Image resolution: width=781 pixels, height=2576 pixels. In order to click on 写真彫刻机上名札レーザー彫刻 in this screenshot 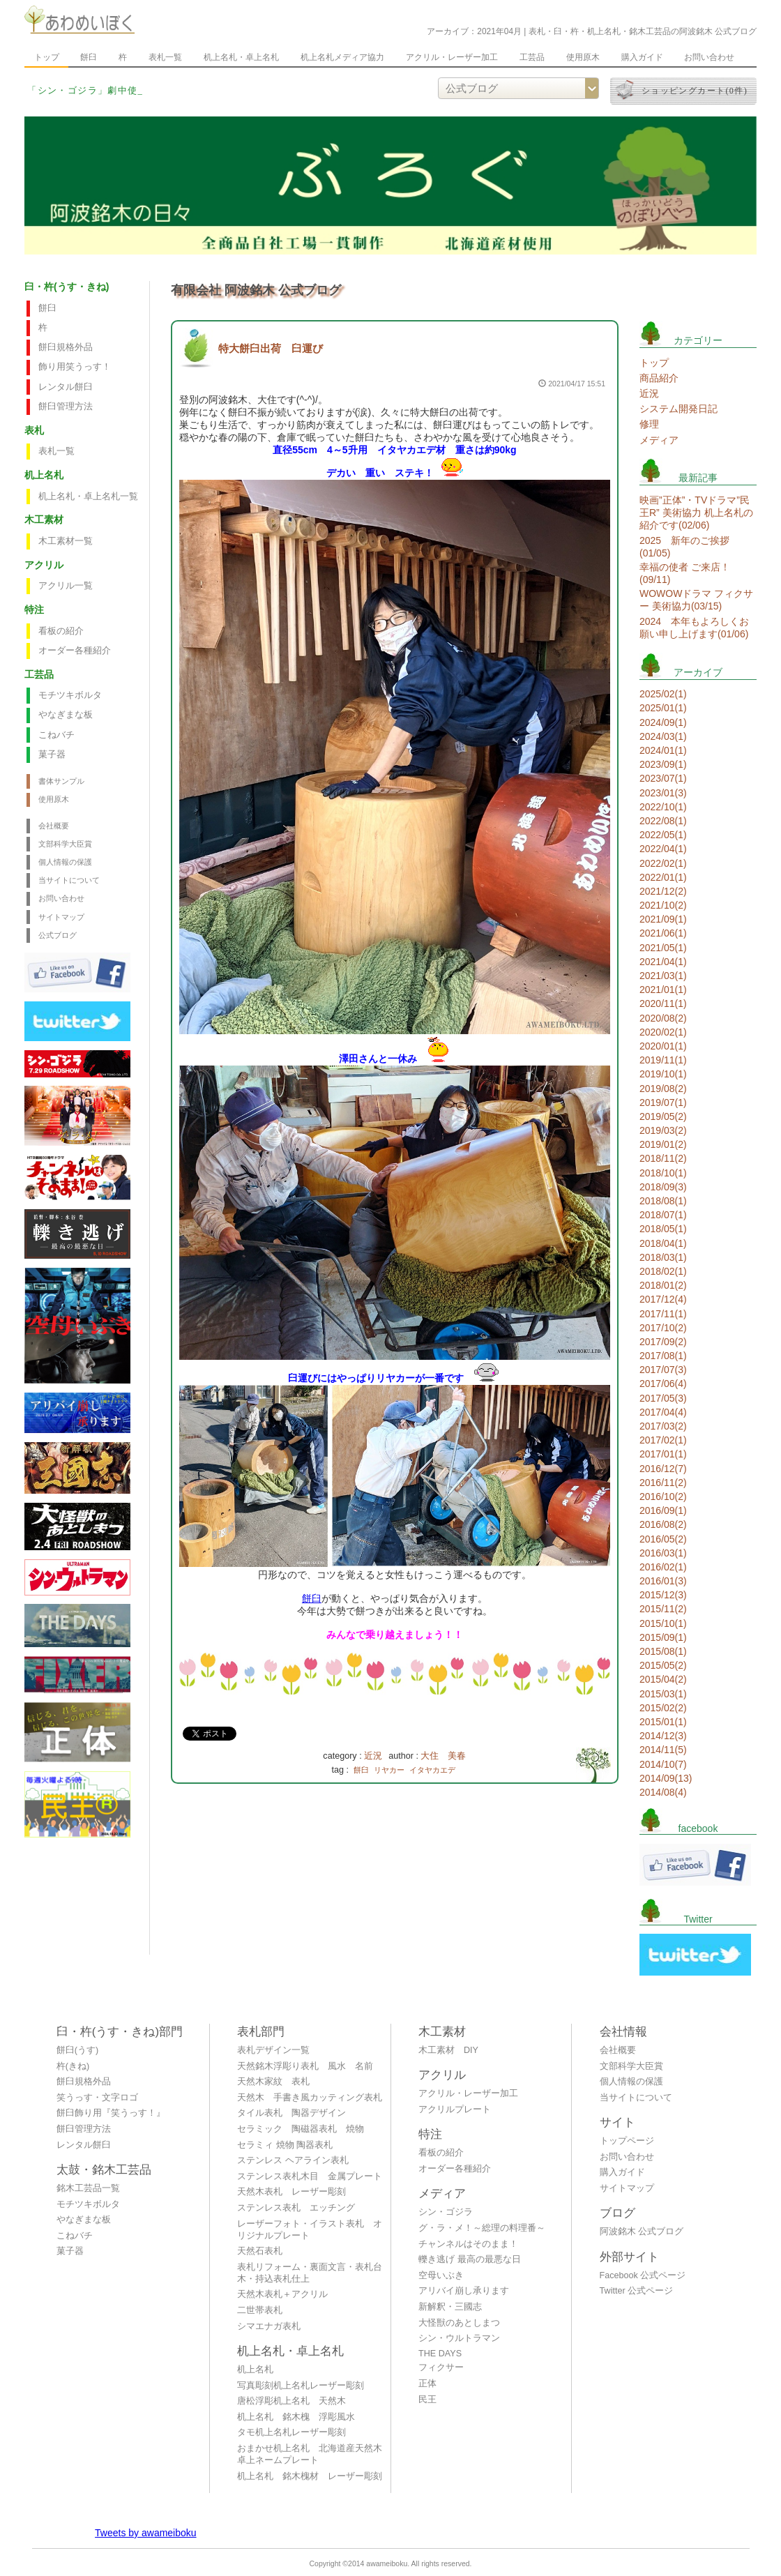, I will do `click(300, 2386)`.